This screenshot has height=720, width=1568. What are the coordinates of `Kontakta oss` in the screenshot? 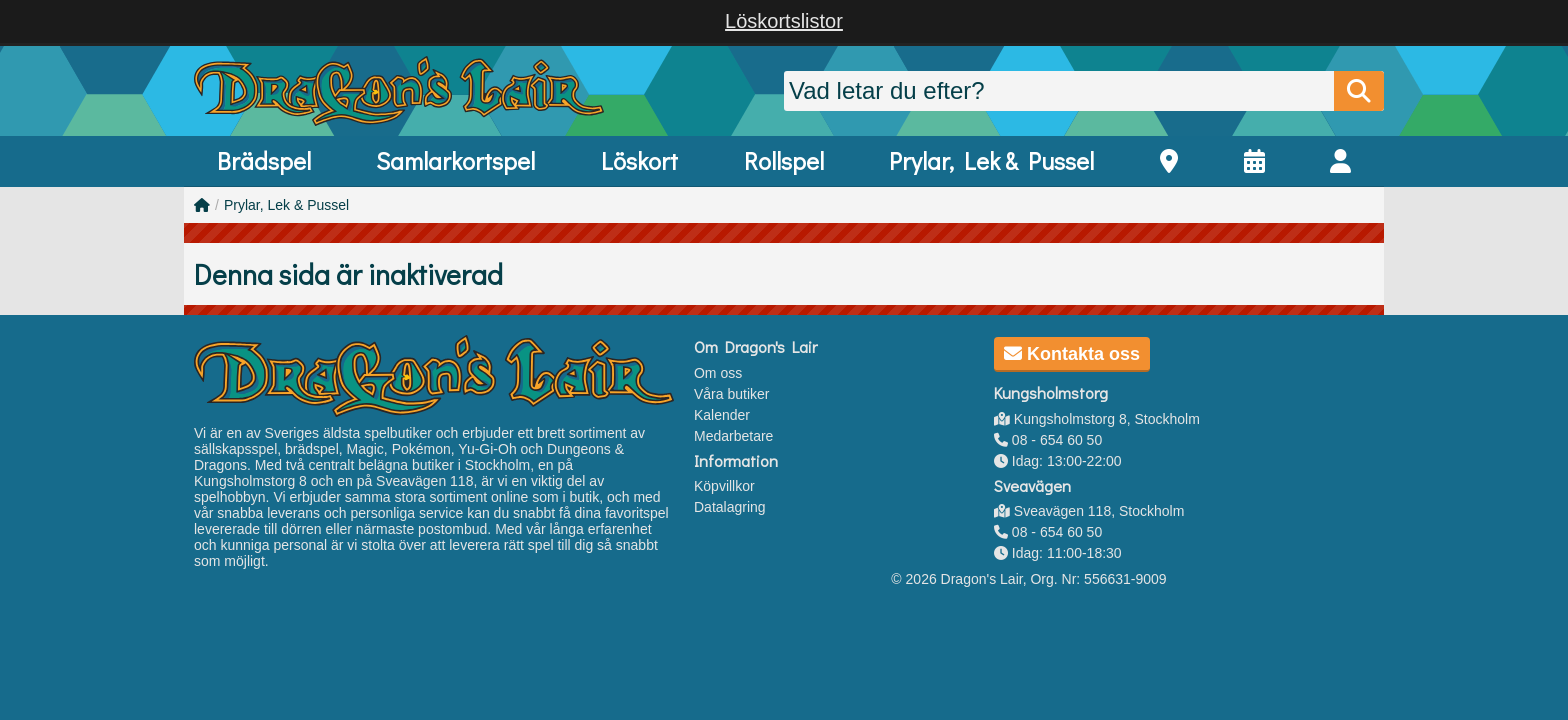 It's located at (1072, 354).